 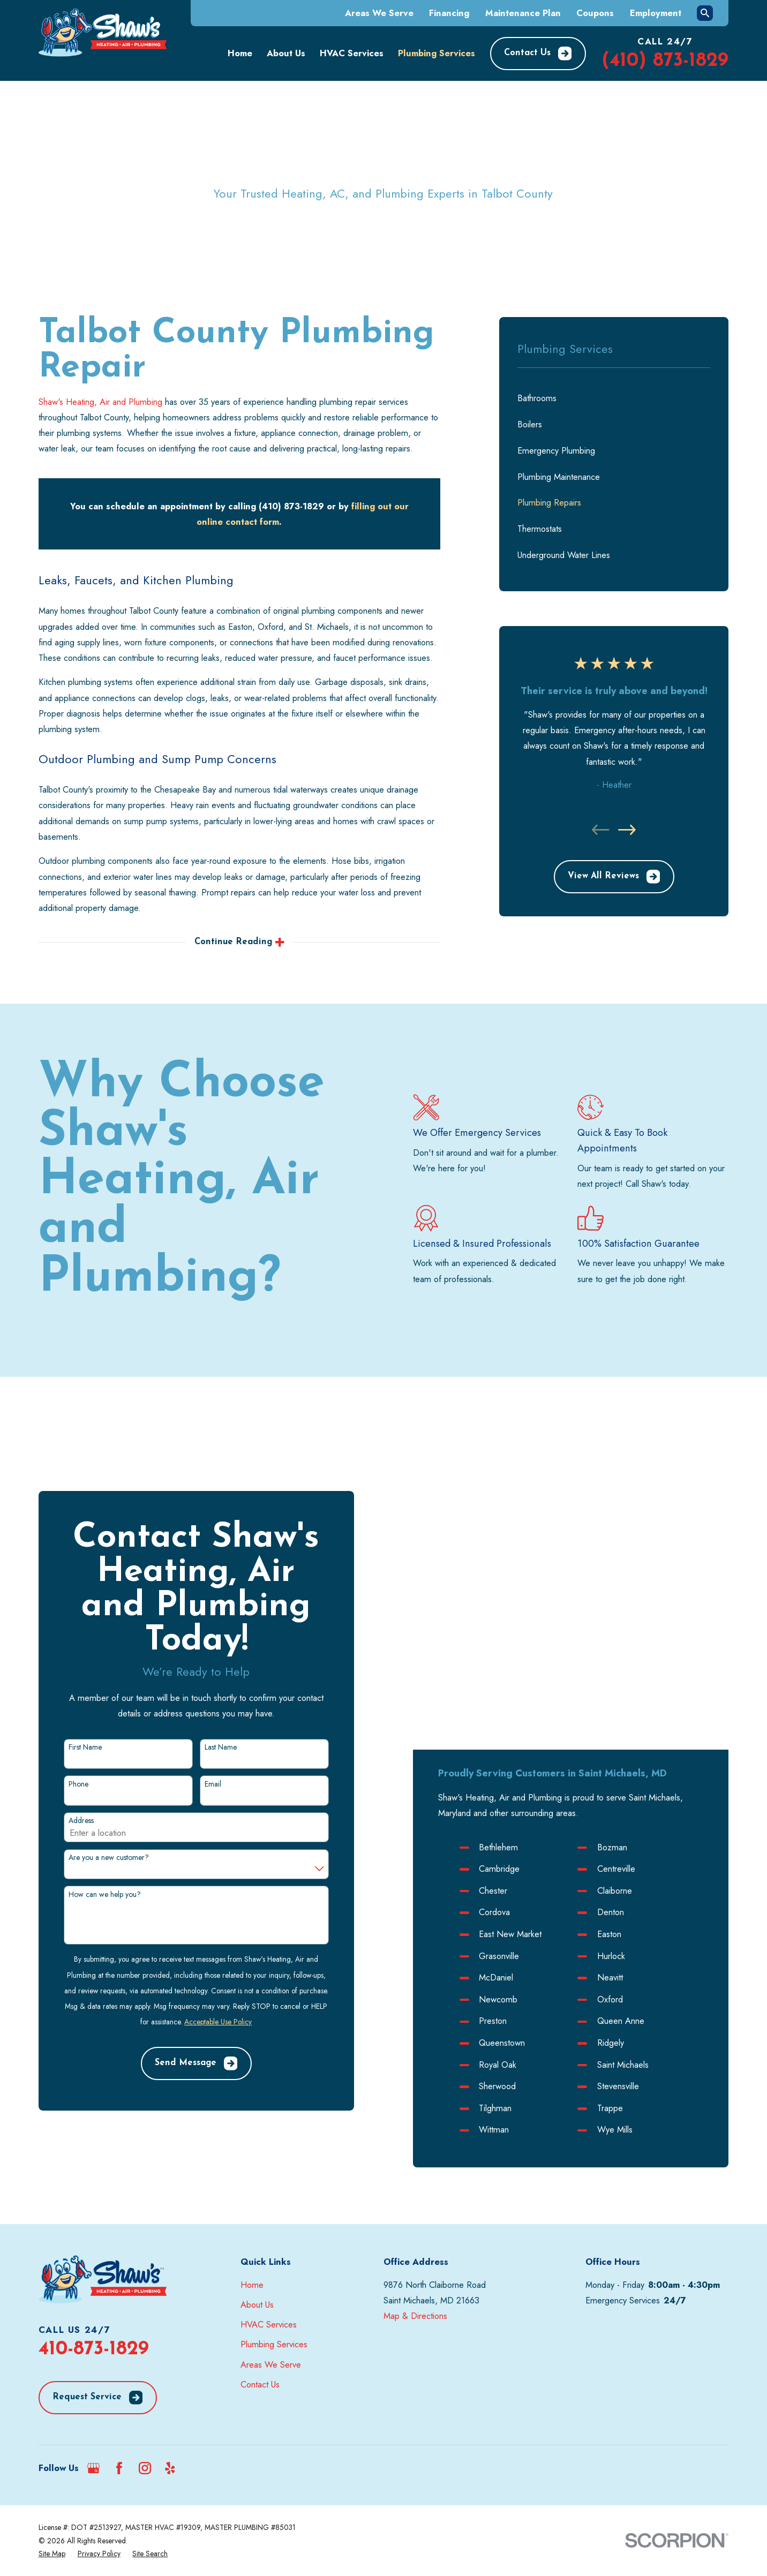 I want to click on Employment, so click(x=655, y=12).